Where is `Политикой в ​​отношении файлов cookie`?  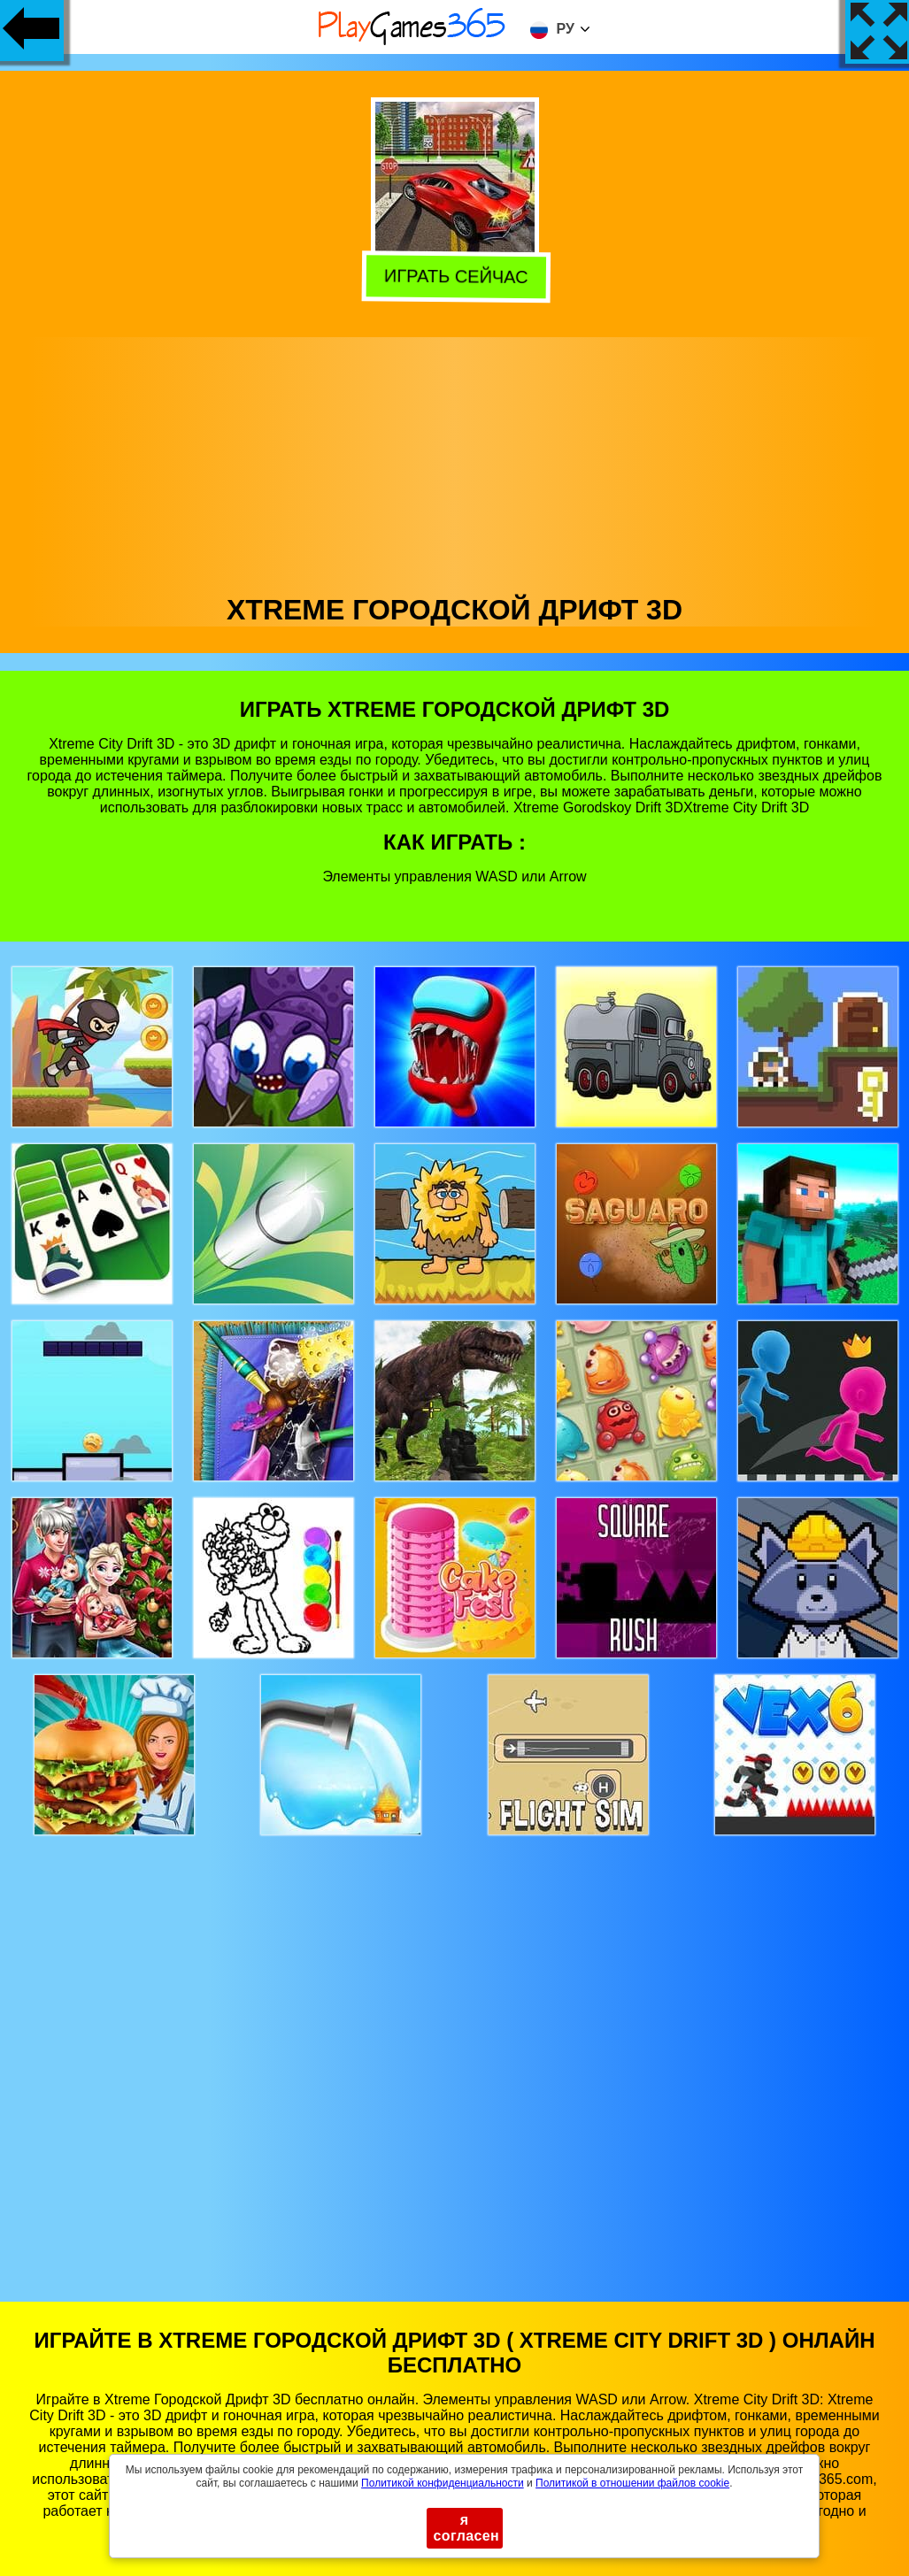
Политикой в ​​отношении файлов cookie is located at coordinates (632, 2483).